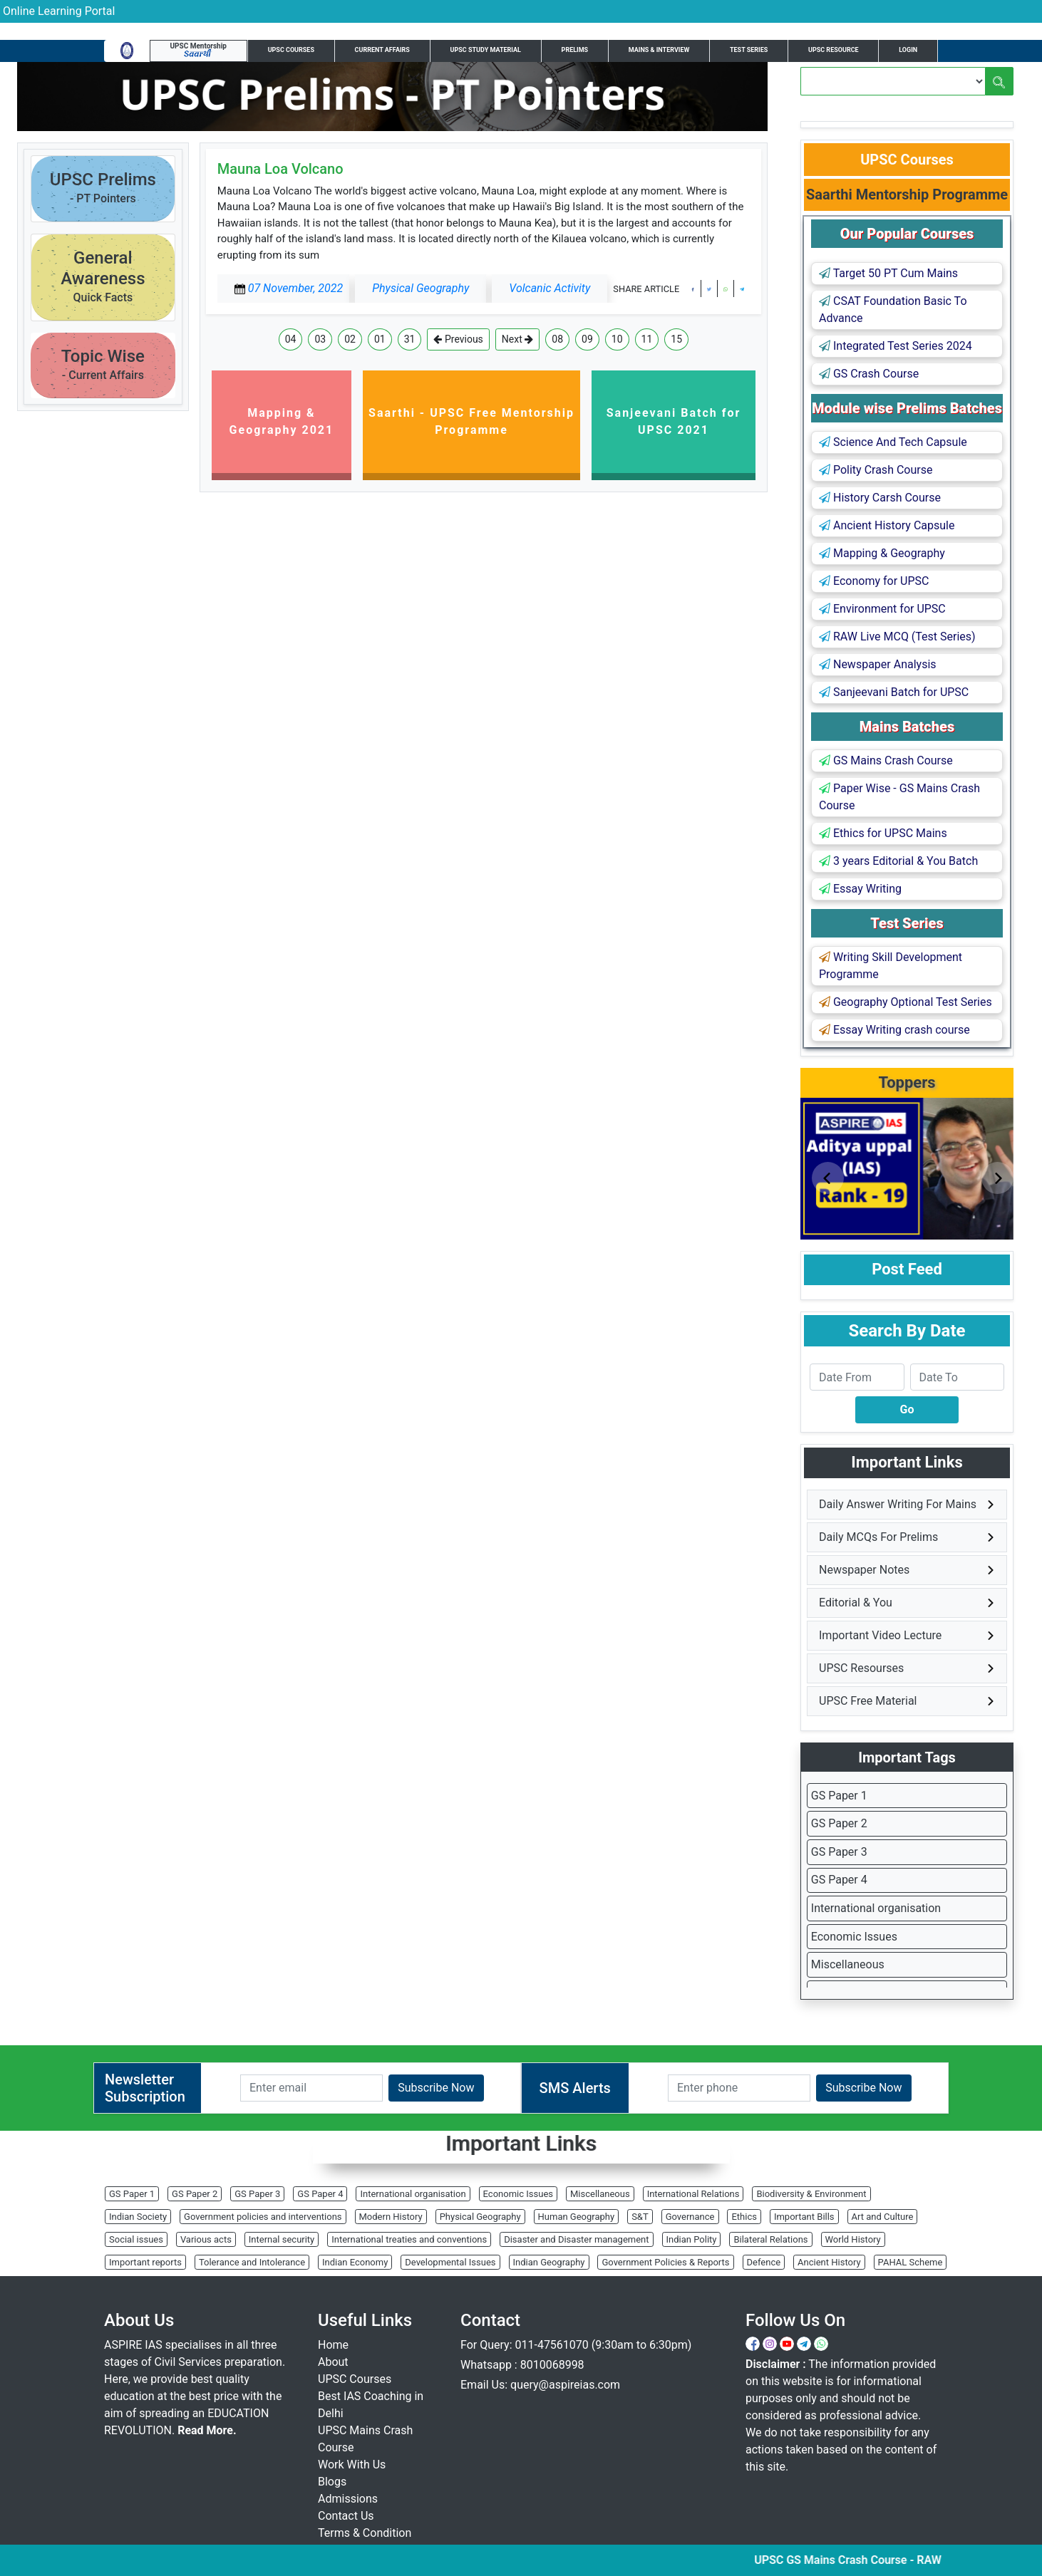 Image resolution: width=1042 pixels, height=2576 pixels. Describe the element at coordinates (355, 2262) in the screenshot. I see `Indian Economy` at that location.